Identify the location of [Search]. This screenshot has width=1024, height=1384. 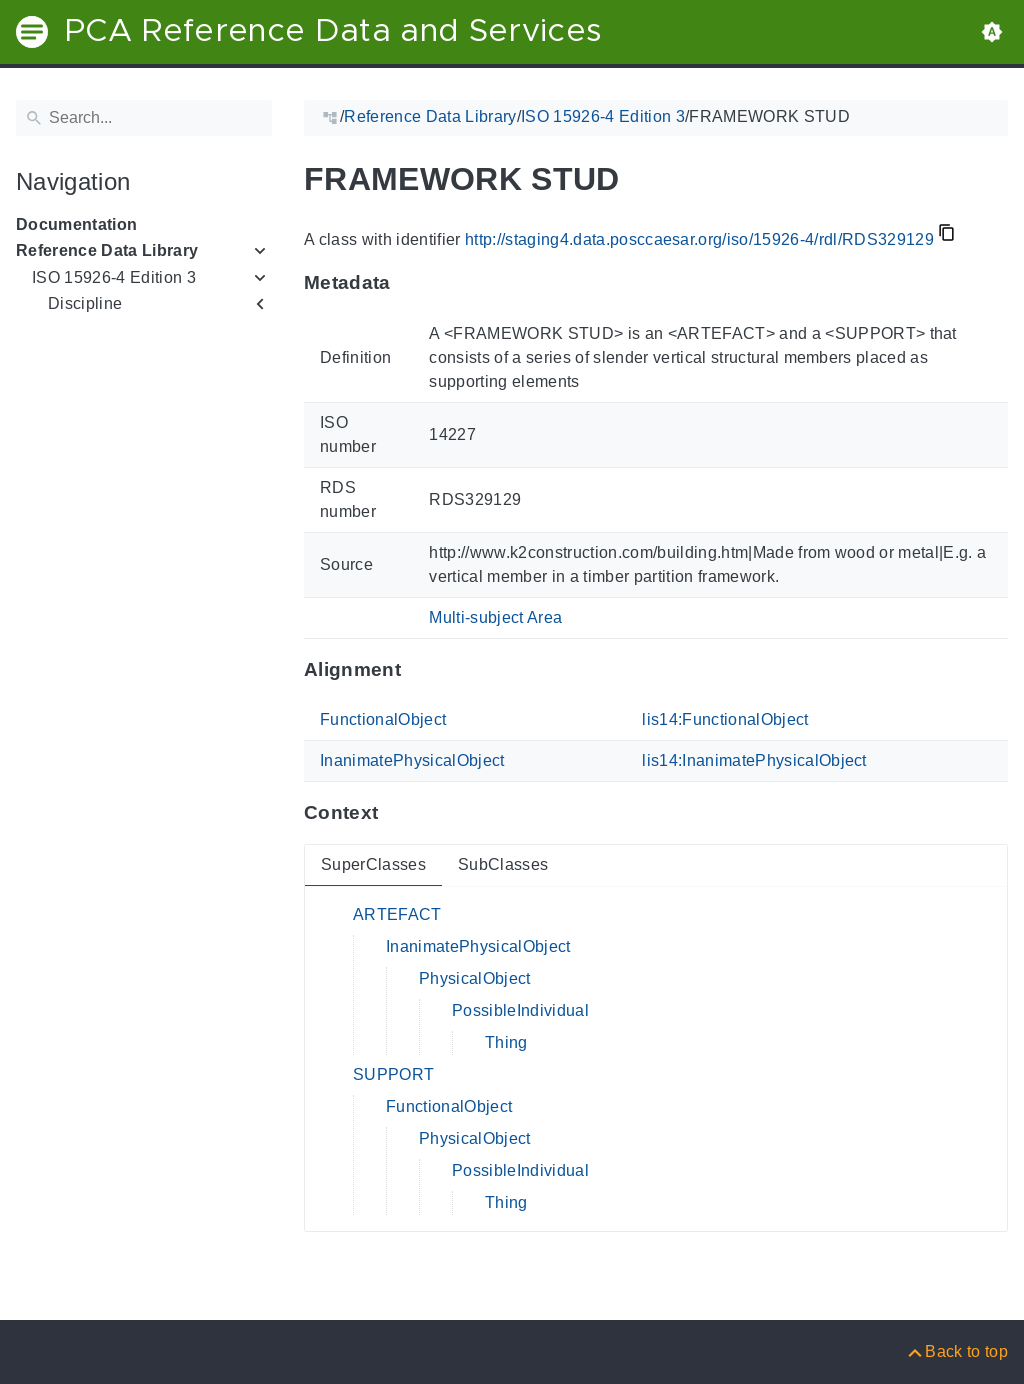
(144, 118).